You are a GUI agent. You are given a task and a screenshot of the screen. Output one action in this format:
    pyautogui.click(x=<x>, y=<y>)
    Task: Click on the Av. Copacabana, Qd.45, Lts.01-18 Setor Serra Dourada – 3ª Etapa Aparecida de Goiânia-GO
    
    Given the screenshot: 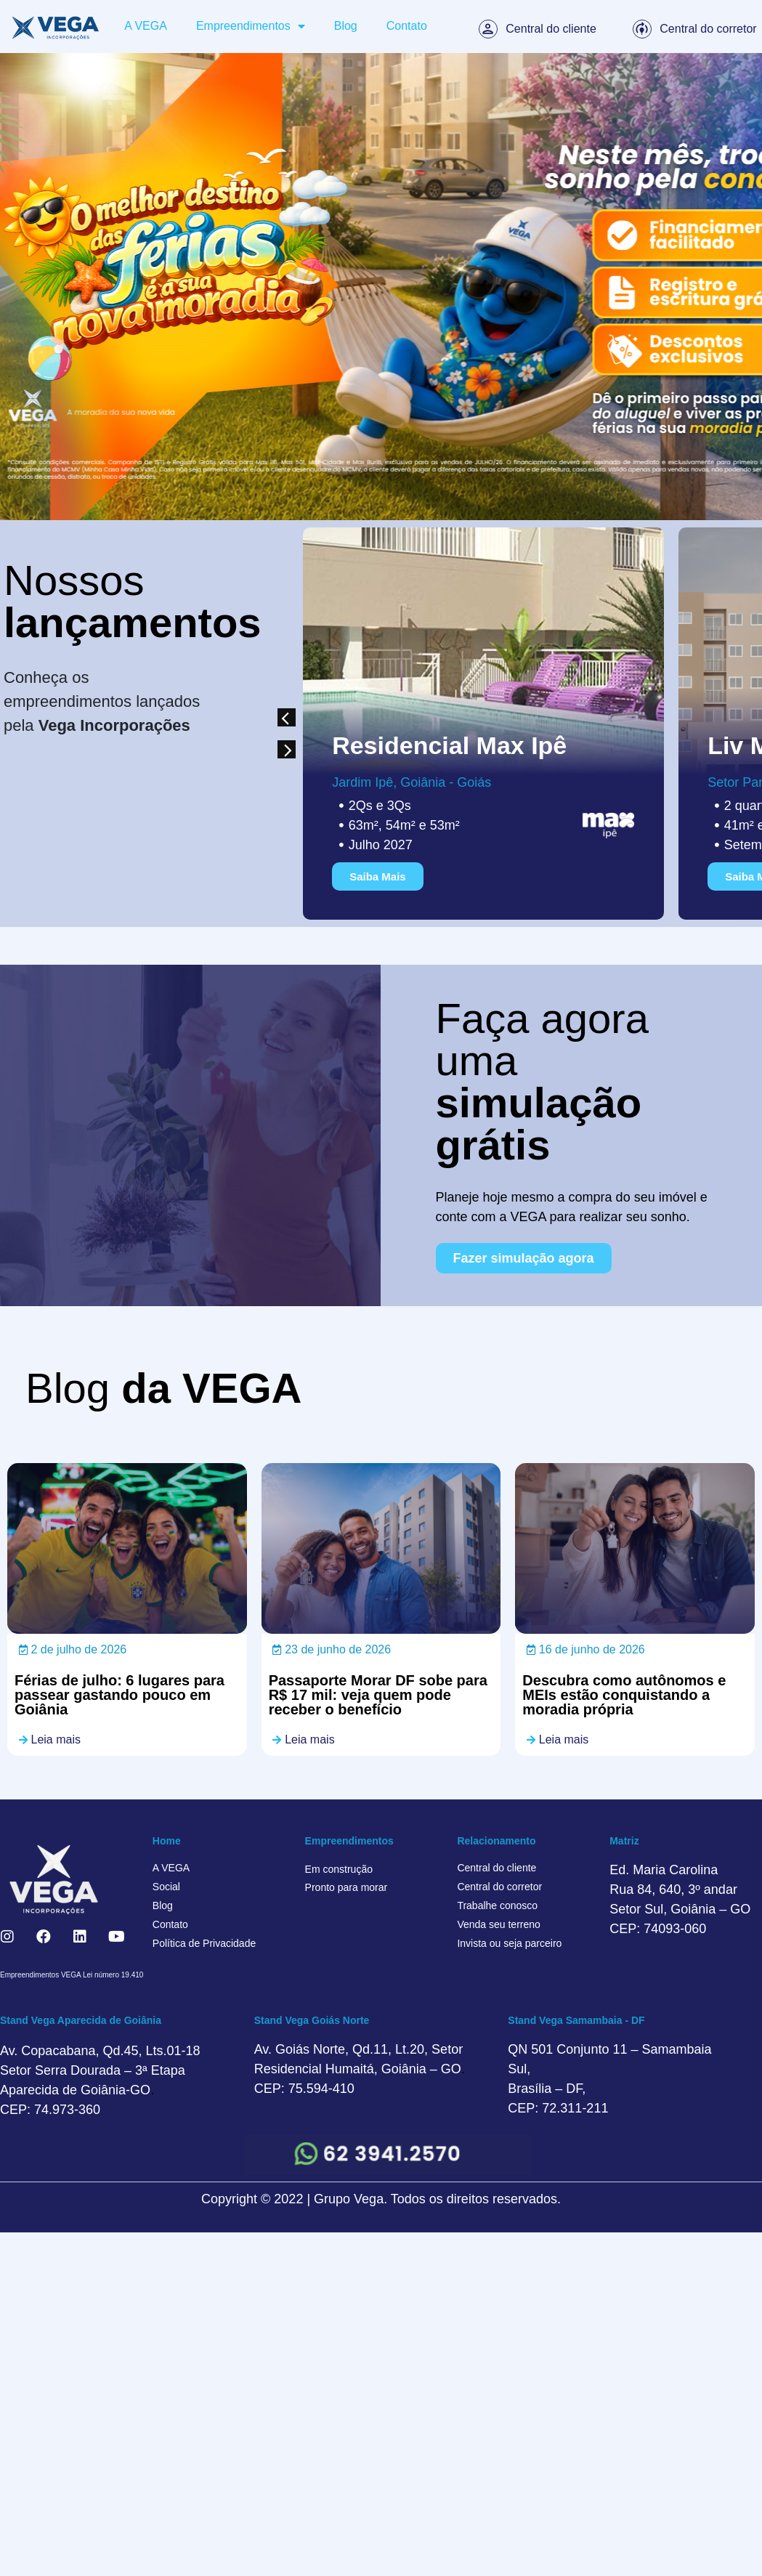 What is the action you would take?
    pyautogui.click(x=100, y=2070)
    